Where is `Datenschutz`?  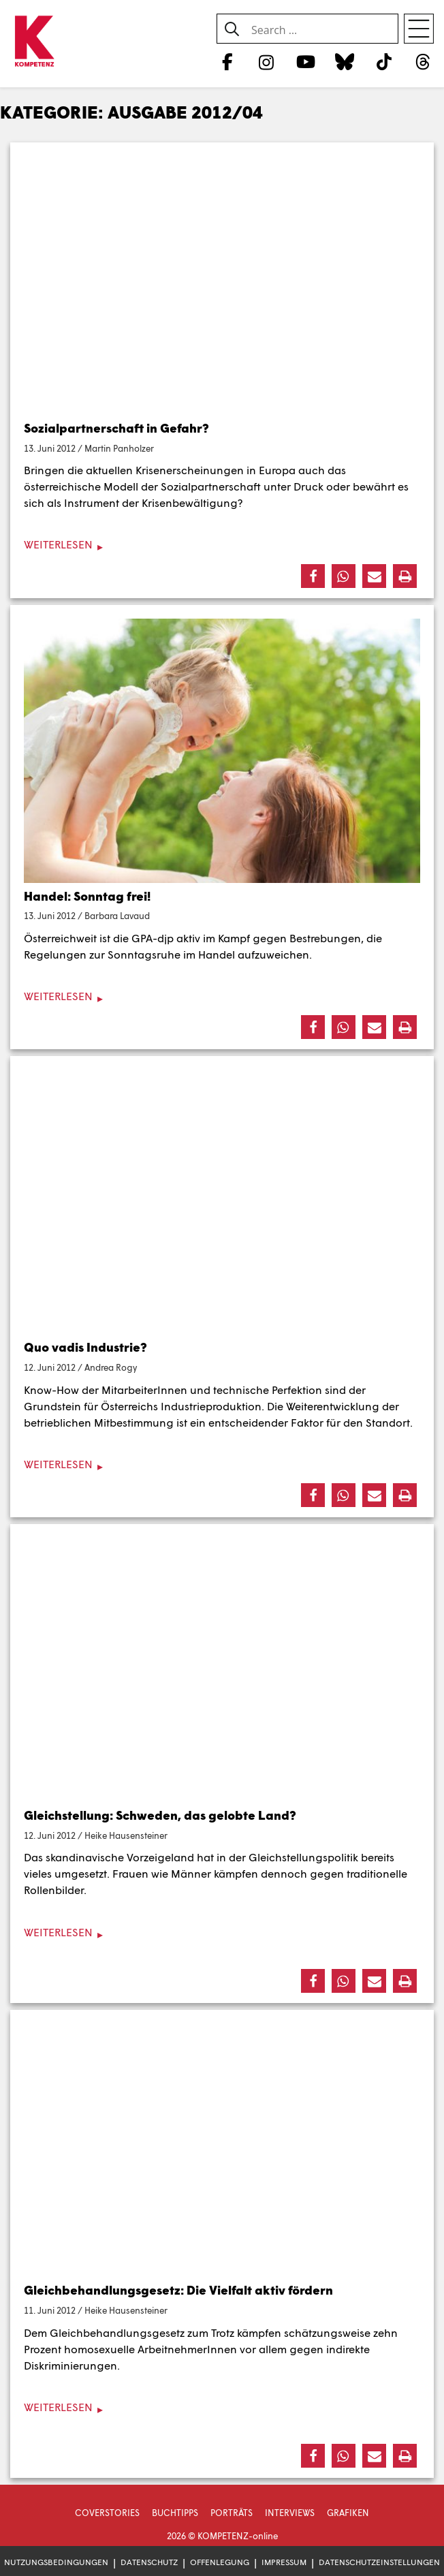
Datenschutz is located at coordinates (149, 2562).